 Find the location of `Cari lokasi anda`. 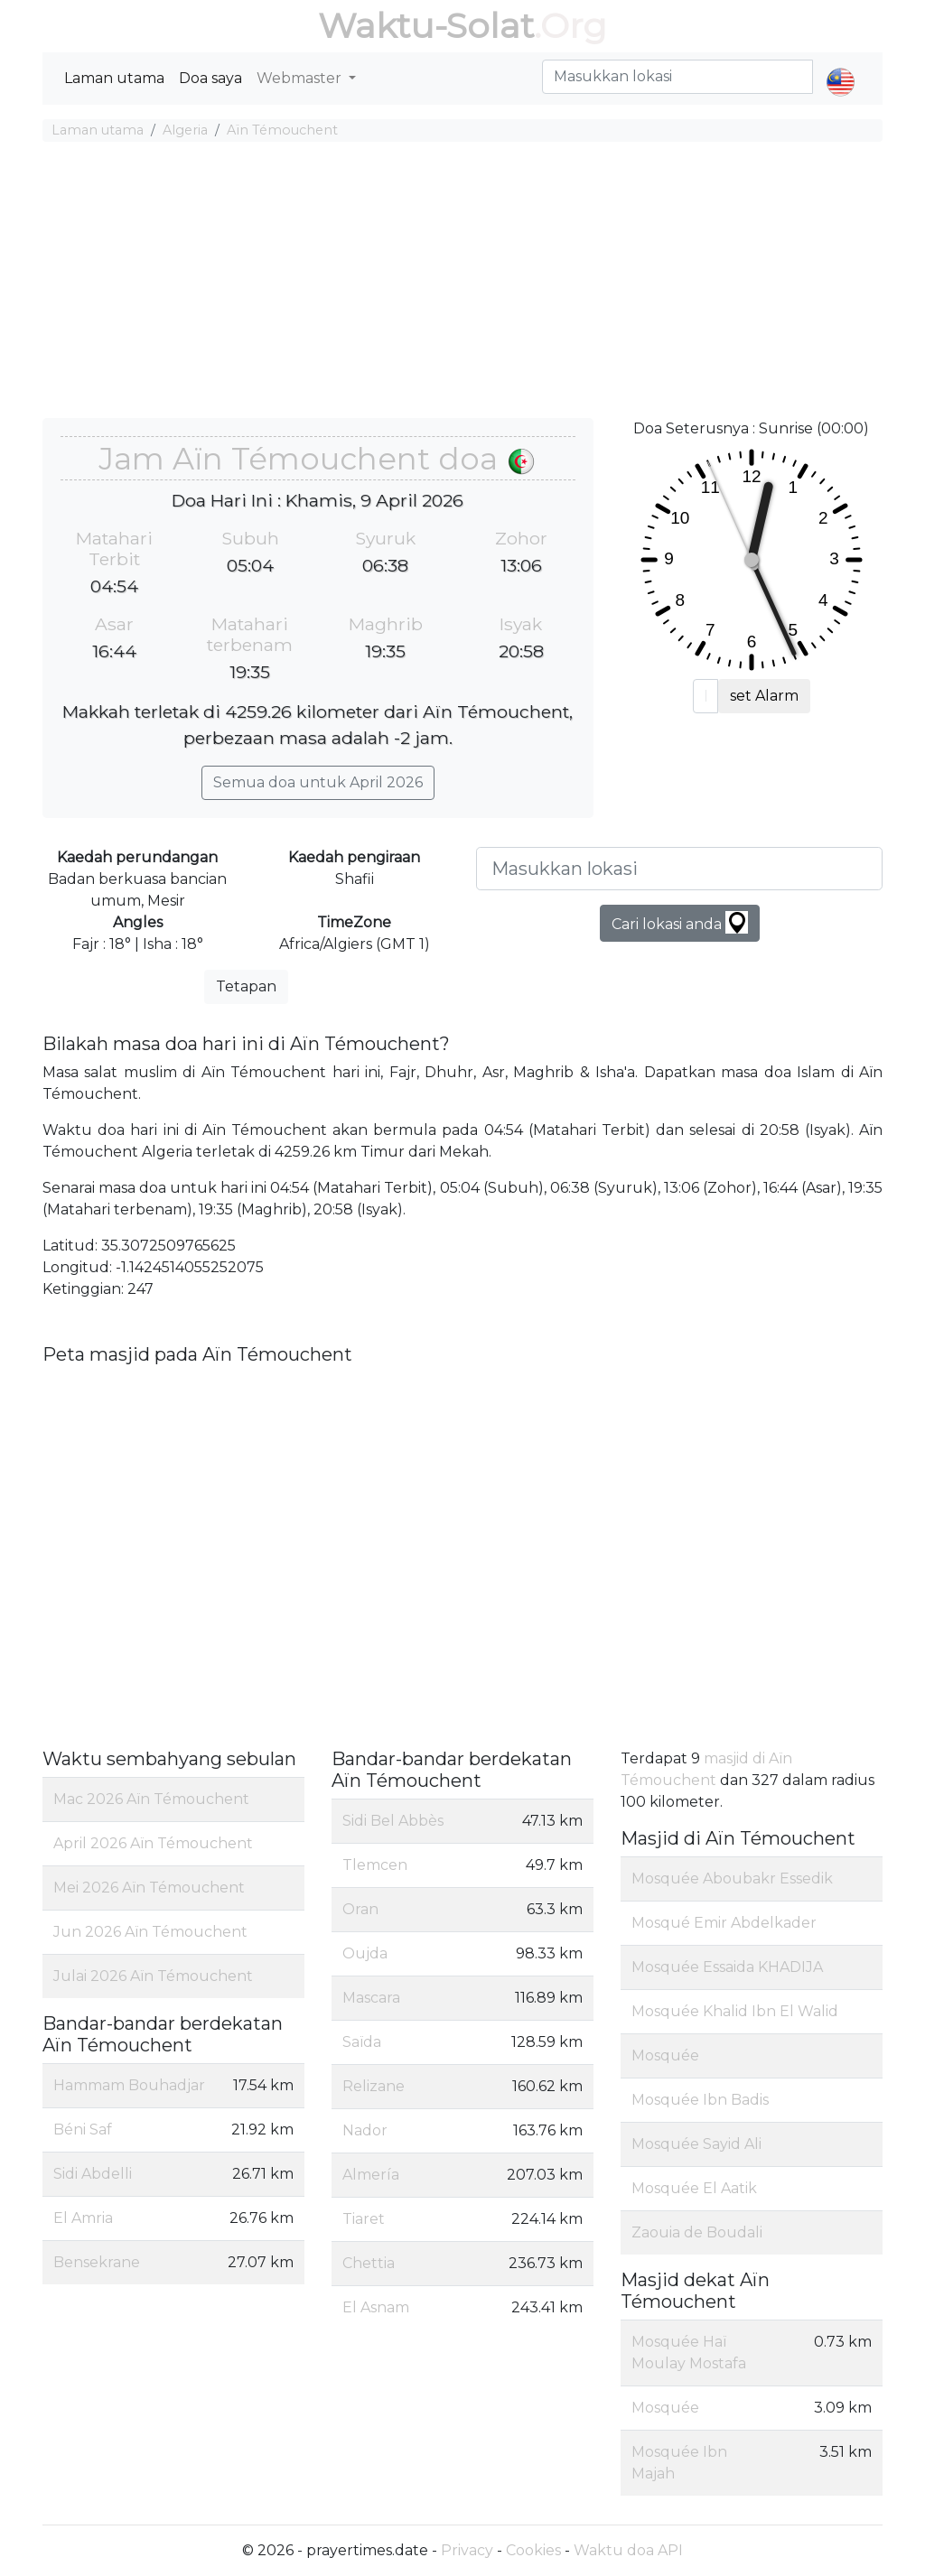

Cari lokasi anda is located at coordinates (680, 922).